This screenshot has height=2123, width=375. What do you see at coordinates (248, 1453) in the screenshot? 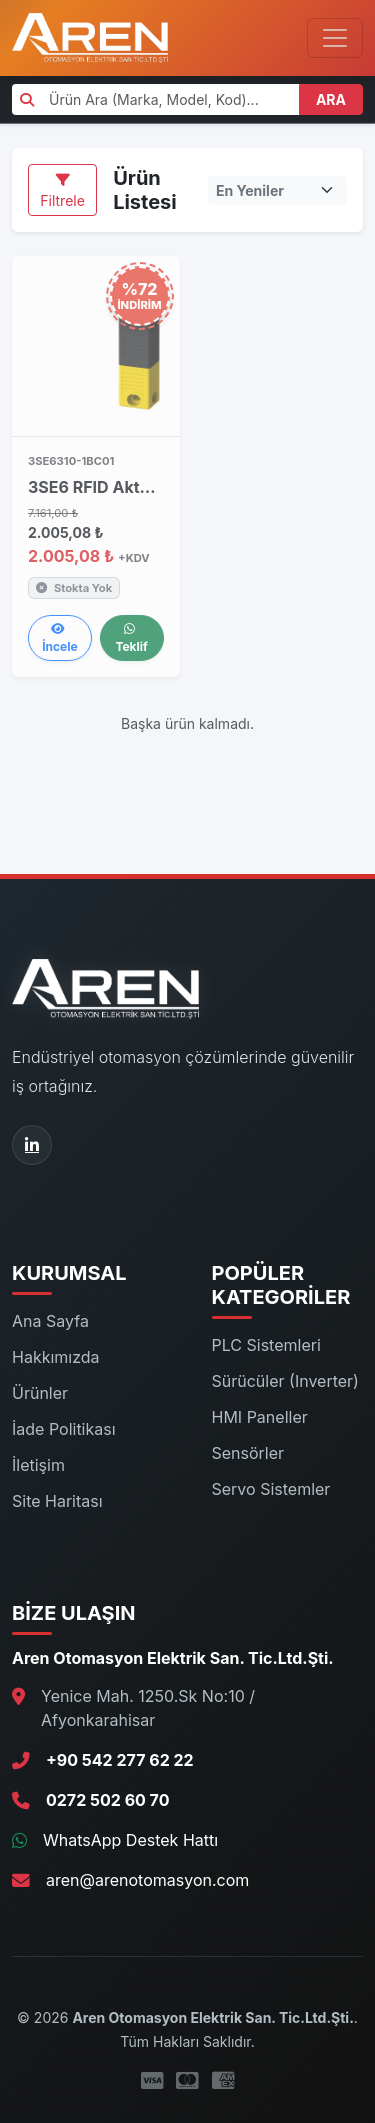
I see `Sensörler` at bounding box center [248, 1453].